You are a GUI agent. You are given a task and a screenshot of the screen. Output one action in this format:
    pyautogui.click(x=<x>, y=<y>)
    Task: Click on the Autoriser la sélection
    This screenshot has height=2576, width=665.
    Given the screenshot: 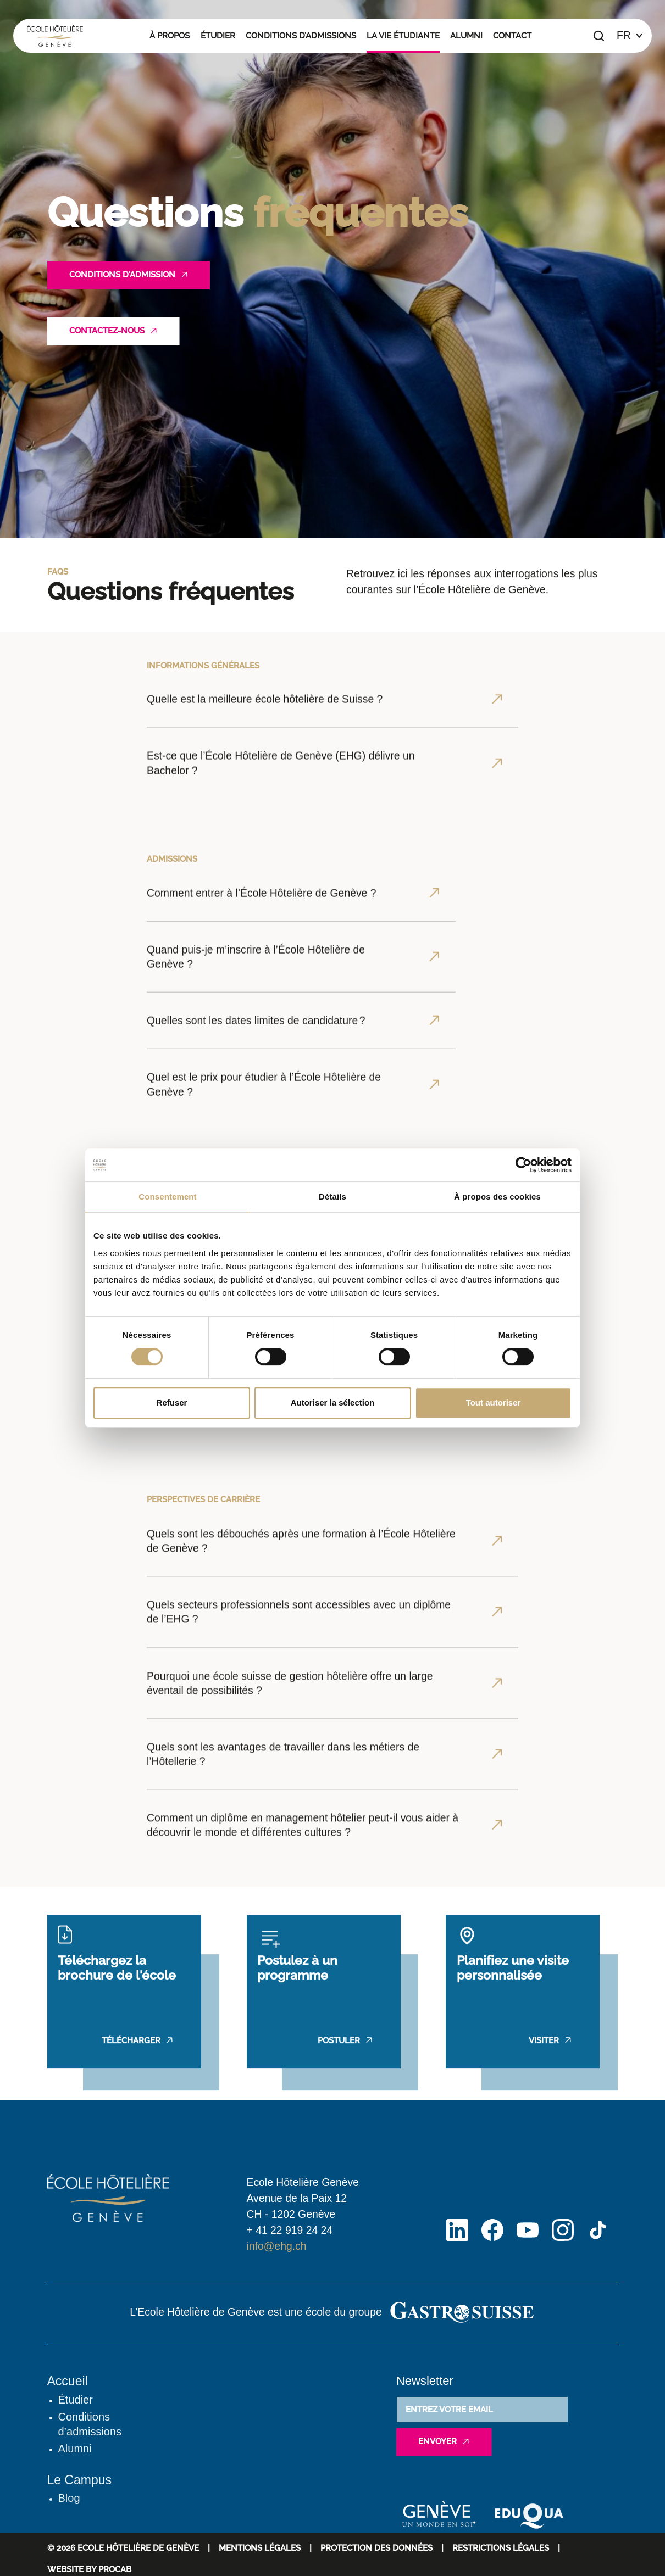 What is the action you would take?
    pyautogui.click(x=333, y=1402)
    